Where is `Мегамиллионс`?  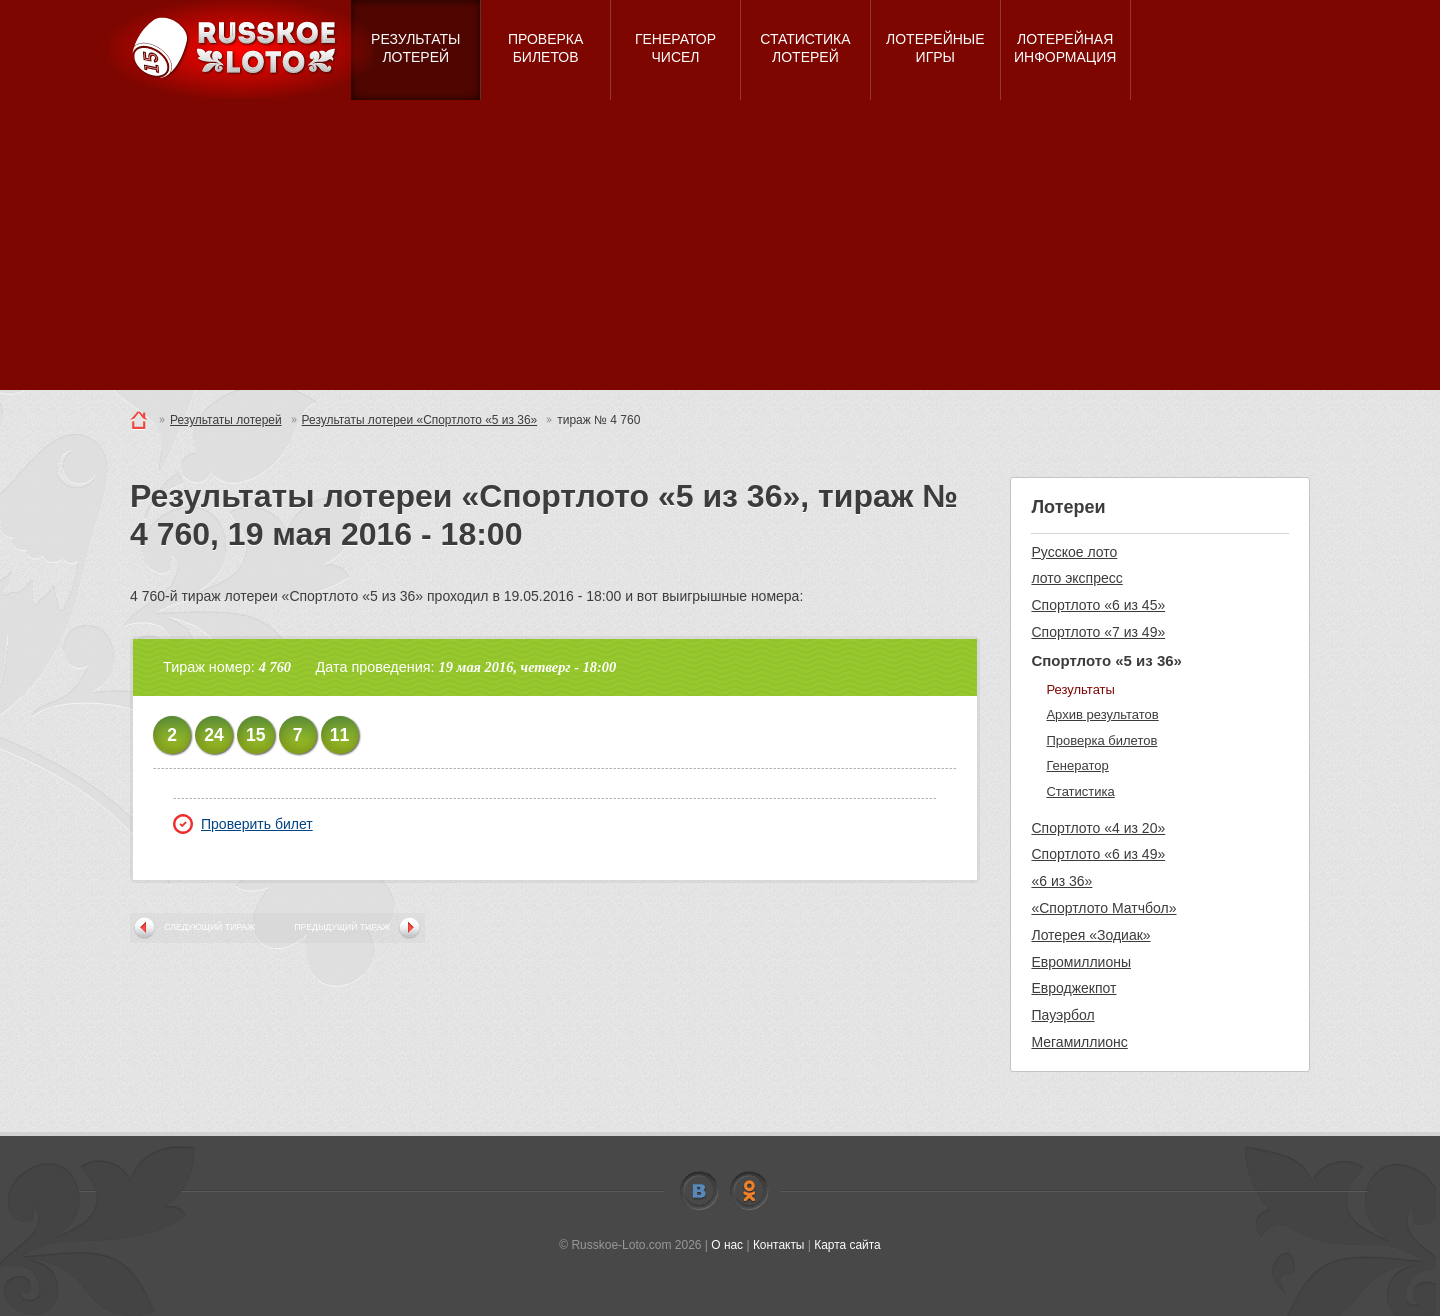
Мегамиллионс is located at coordinates (1079, 1042).